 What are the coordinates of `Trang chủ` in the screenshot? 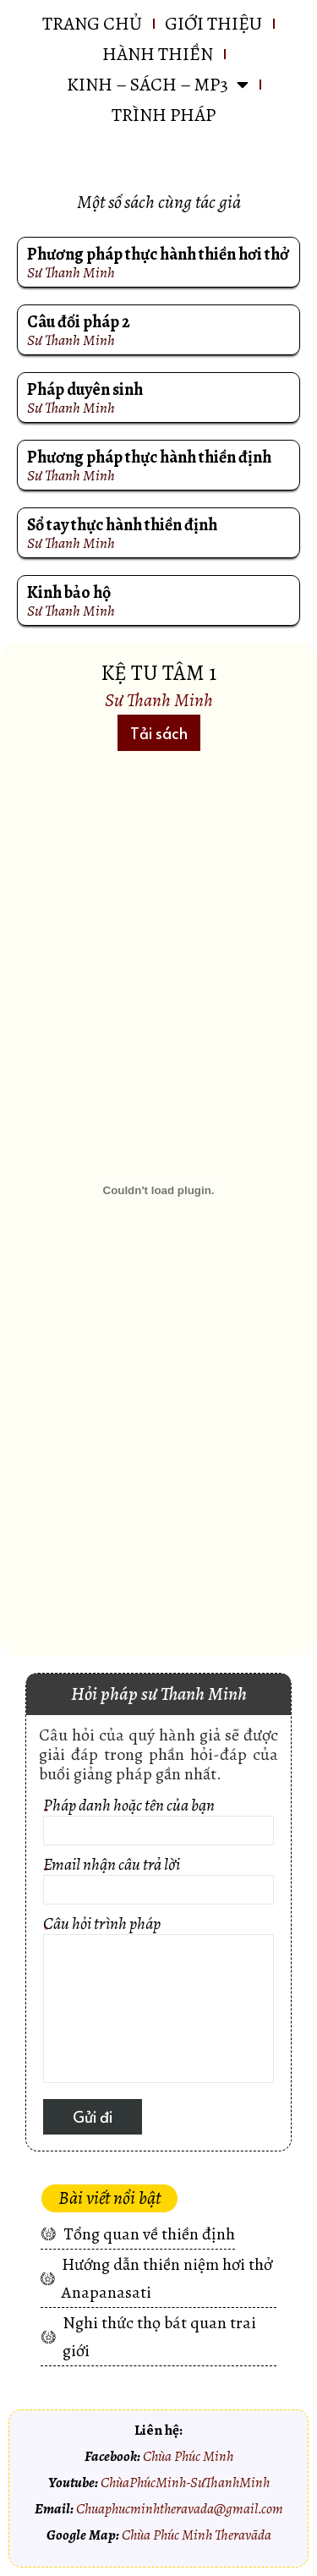 It's located at (92, 23).